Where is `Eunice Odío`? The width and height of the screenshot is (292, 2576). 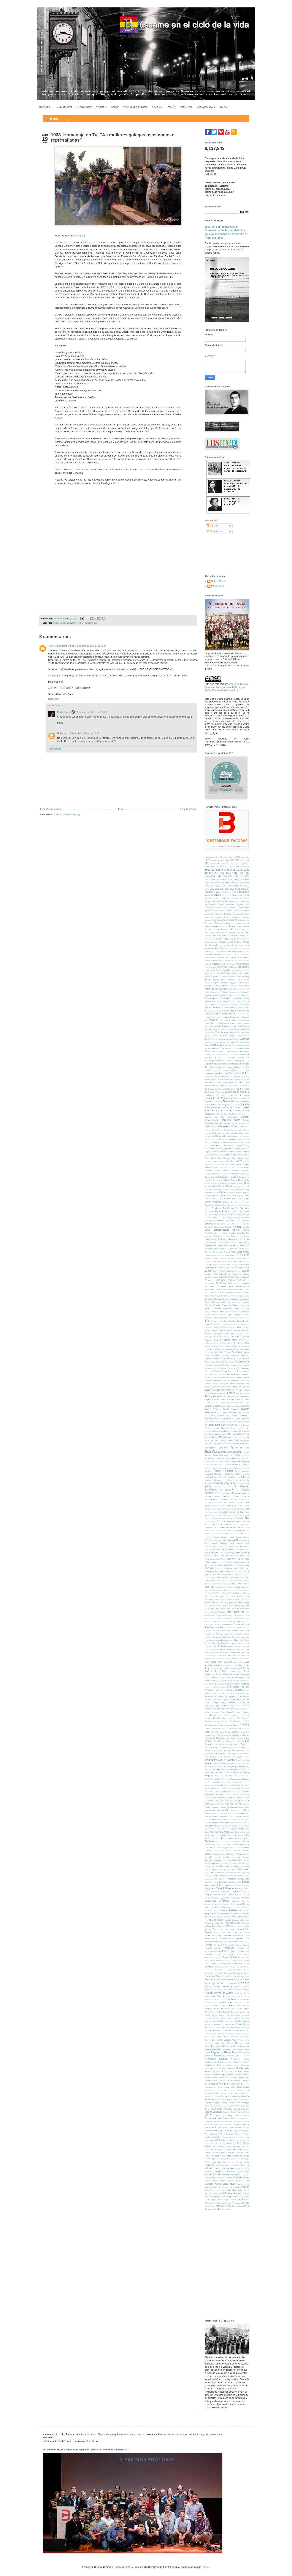 Eunice Odío is located at coordinates (236, 1330).